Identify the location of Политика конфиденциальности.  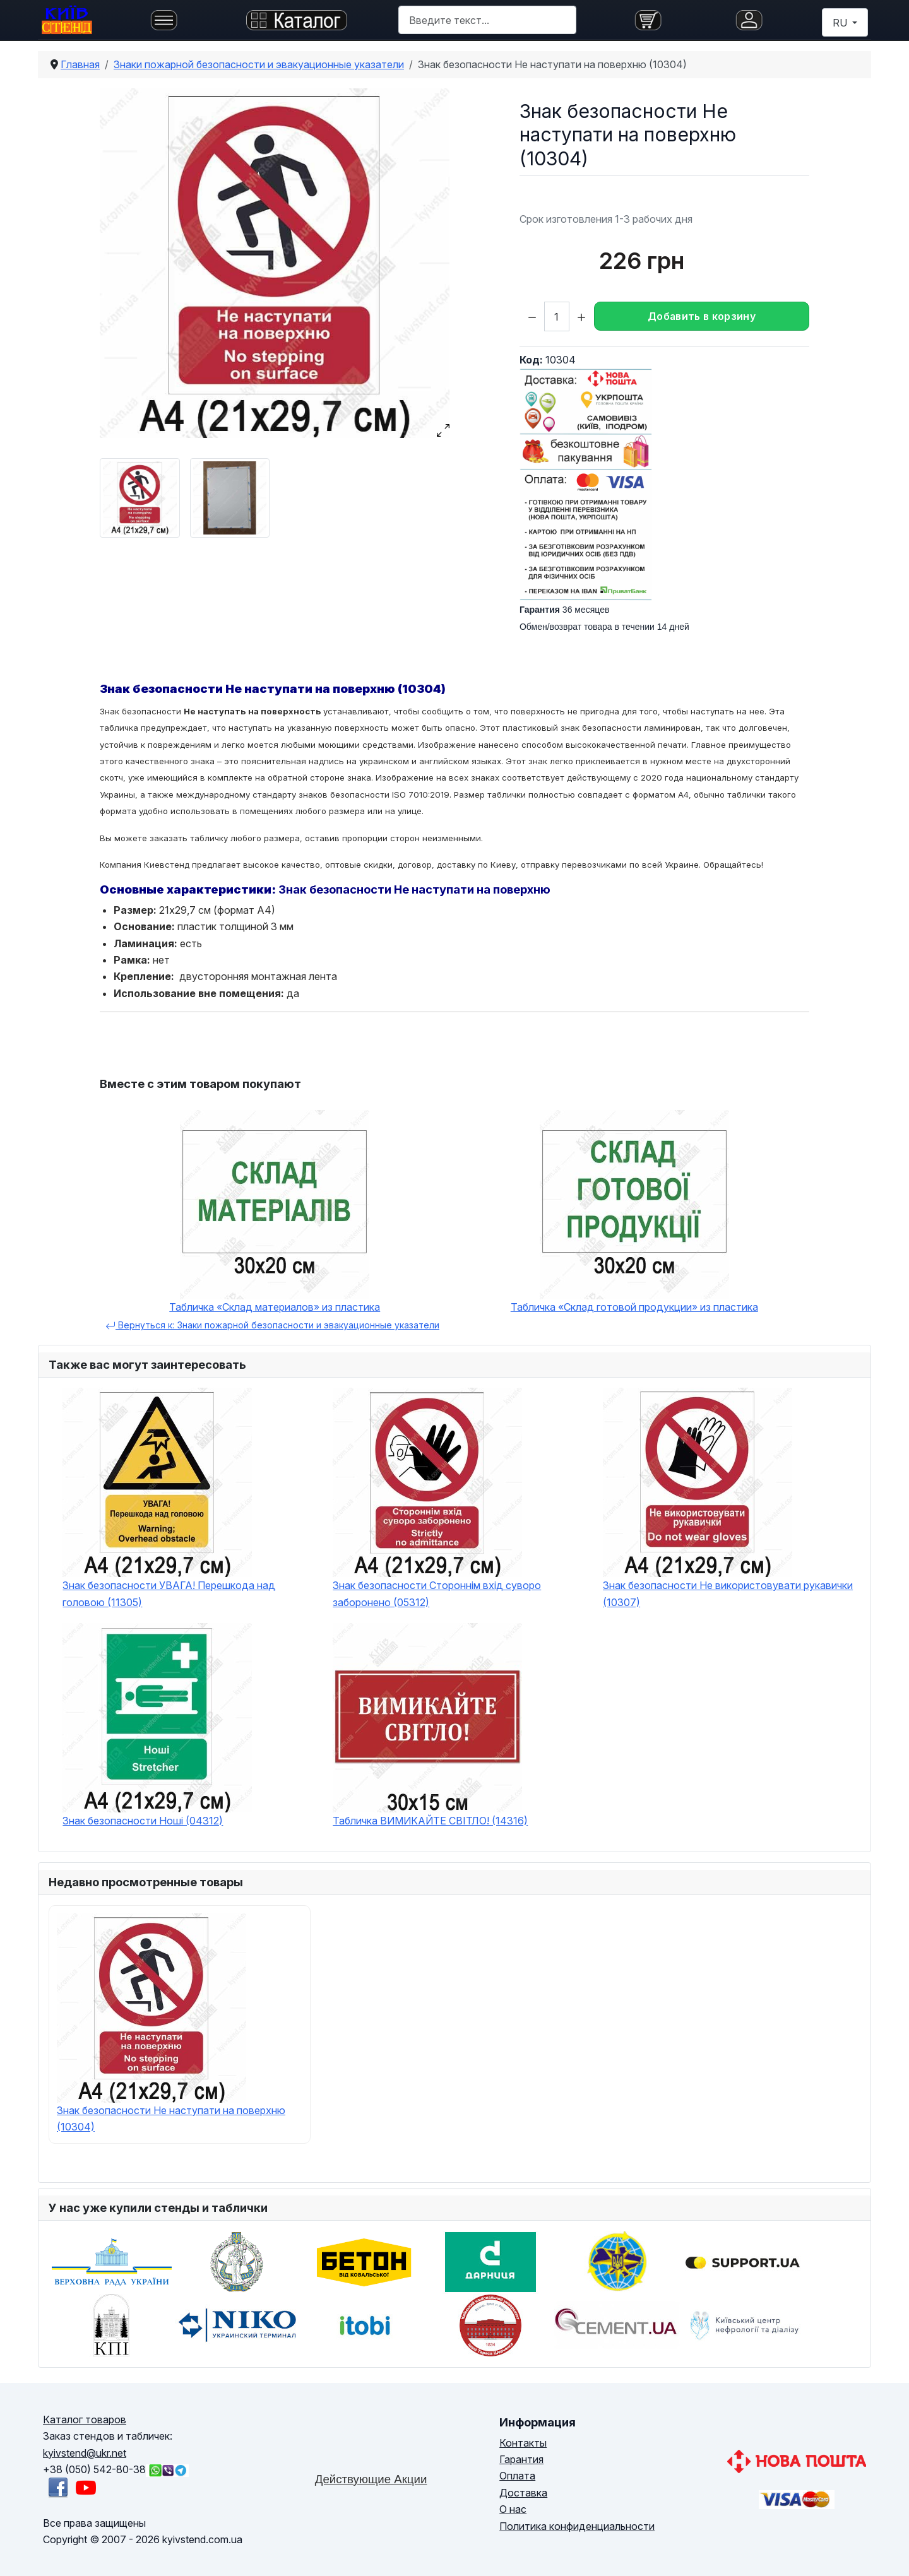
(577, 2526).